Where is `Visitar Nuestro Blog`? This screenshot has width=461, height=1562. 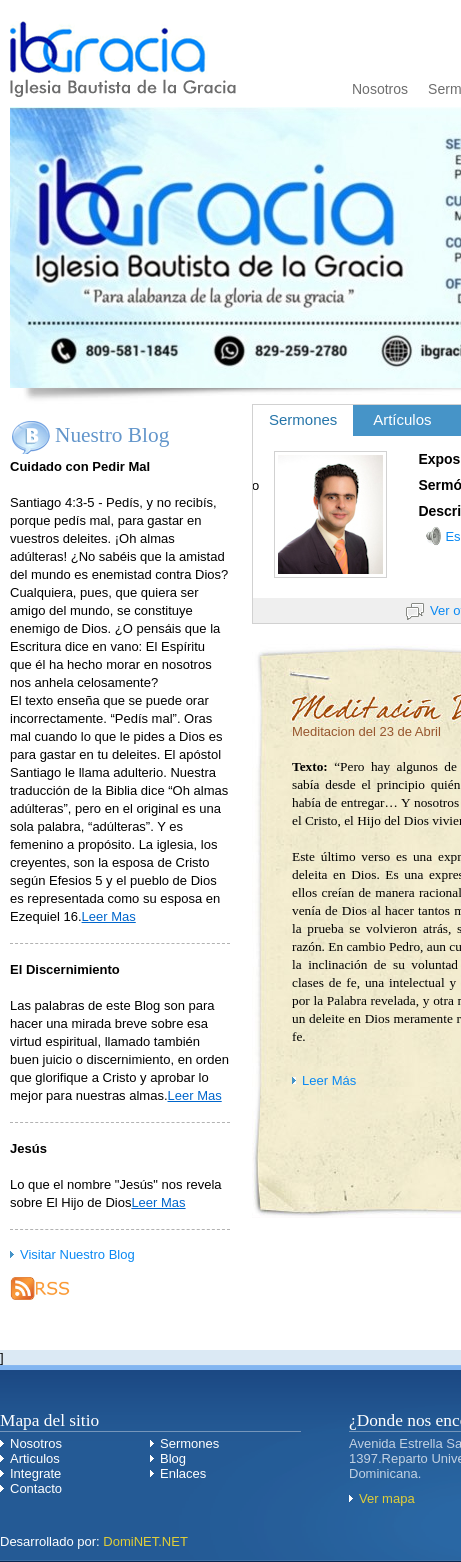
Visitar Nuestro Blog is located at coordinates (77, 1254).